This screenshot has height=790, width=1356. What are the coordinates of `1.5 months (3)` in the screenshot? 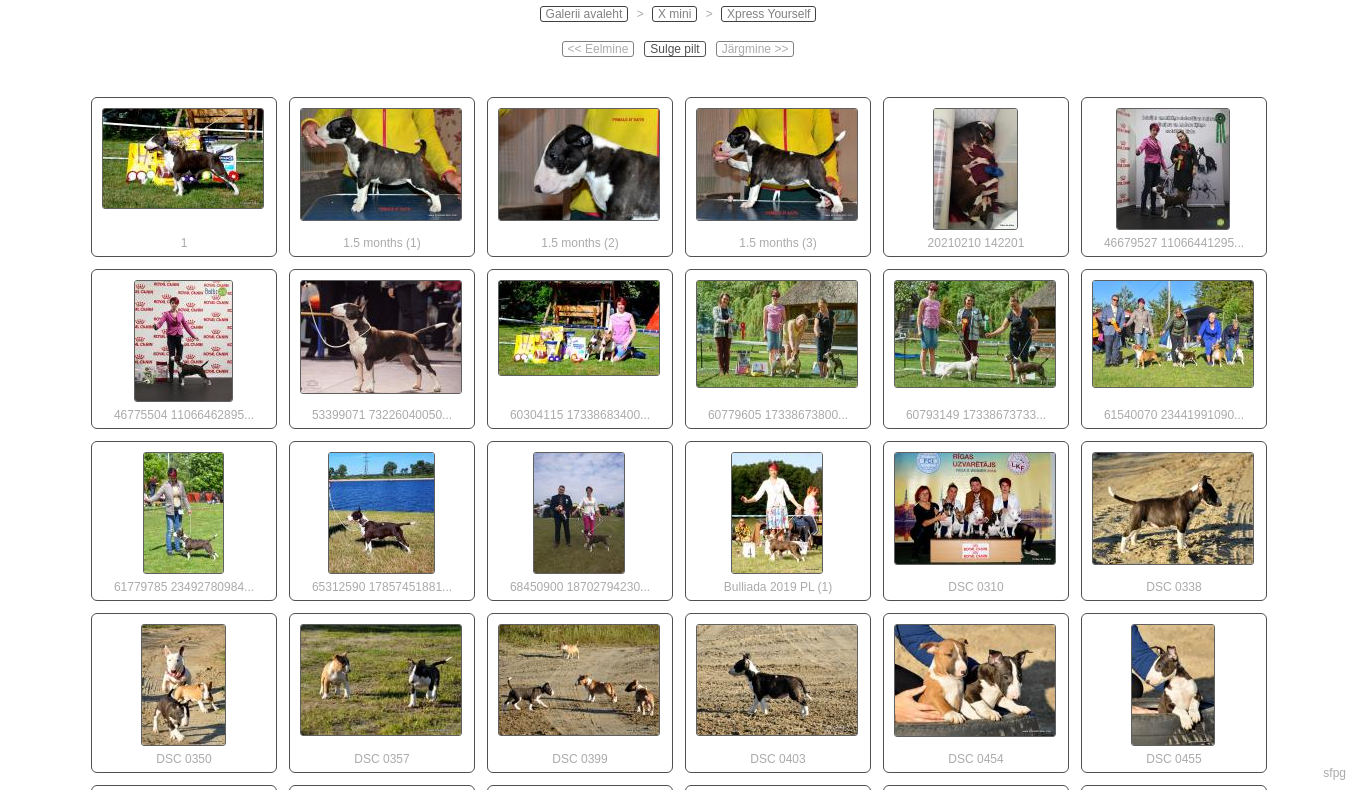 It's located at (777, 174).